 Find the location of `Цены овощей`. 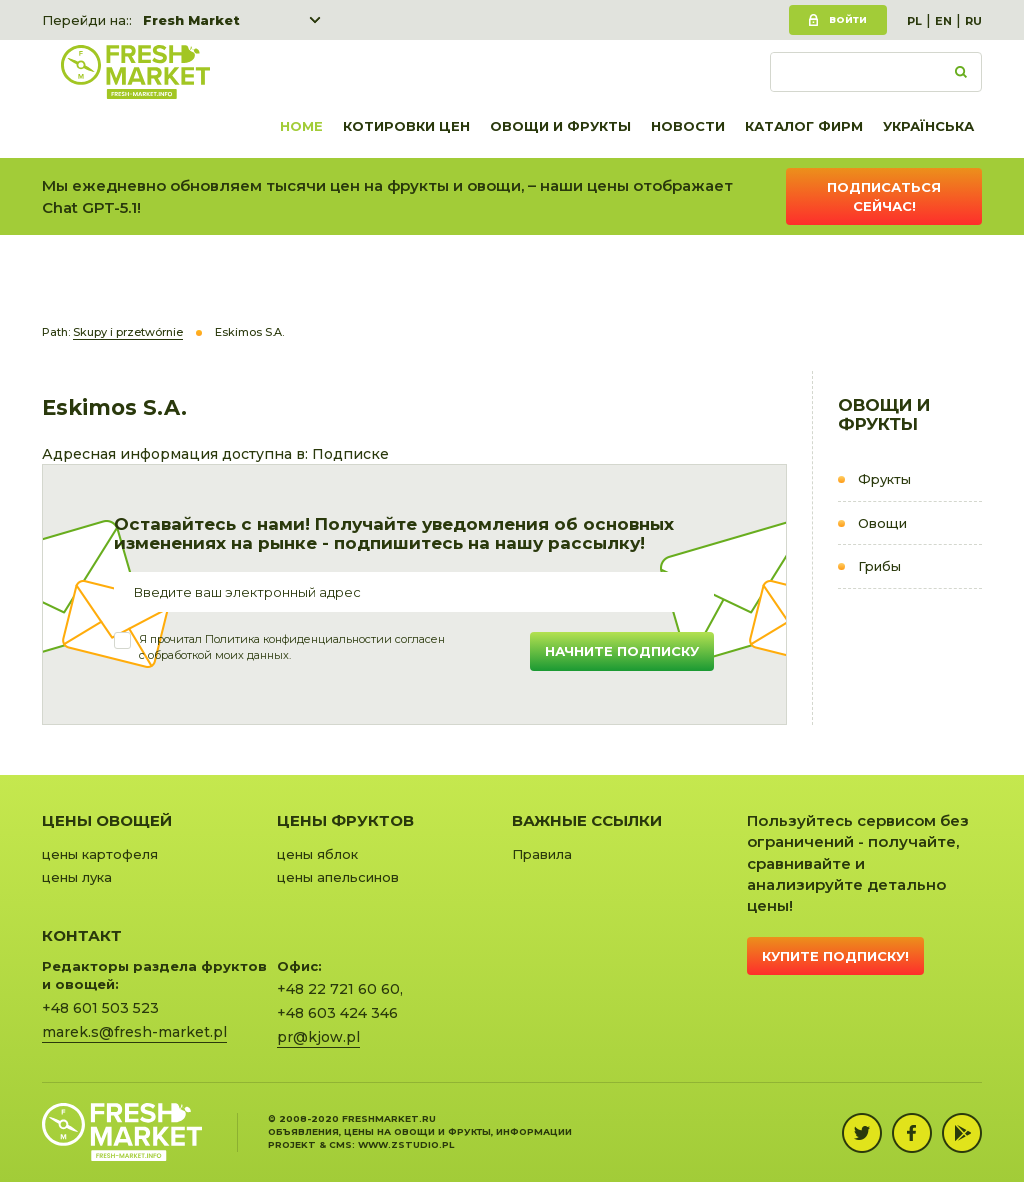

Цены овощей is located at coordinates (107, 820).